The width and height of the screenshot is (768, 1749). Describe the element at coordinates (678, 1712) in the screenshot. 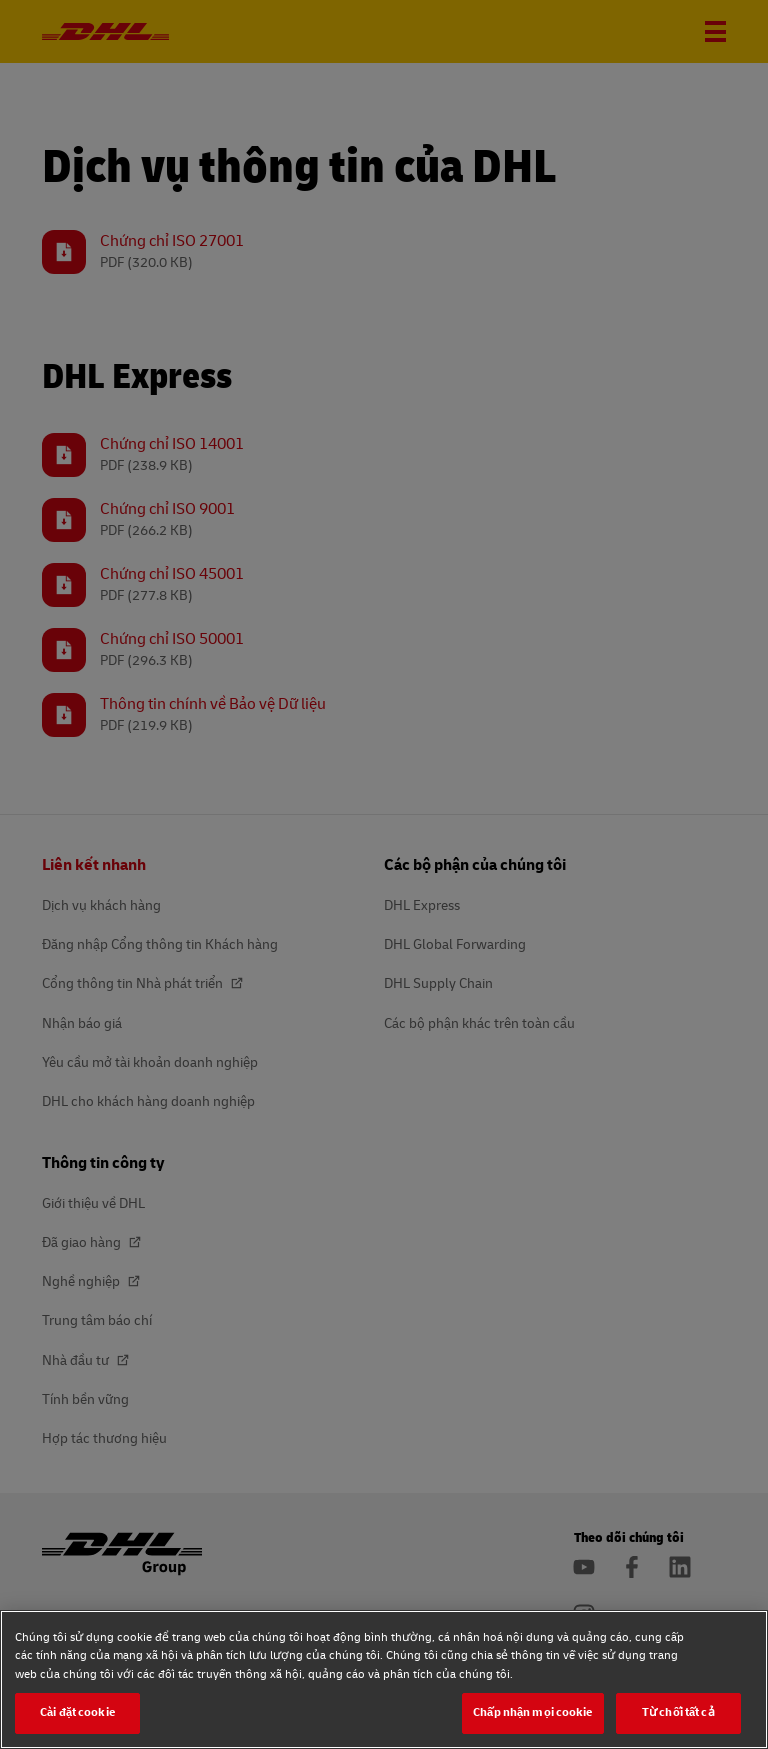

I see `Từ chối tất cả` at that location.